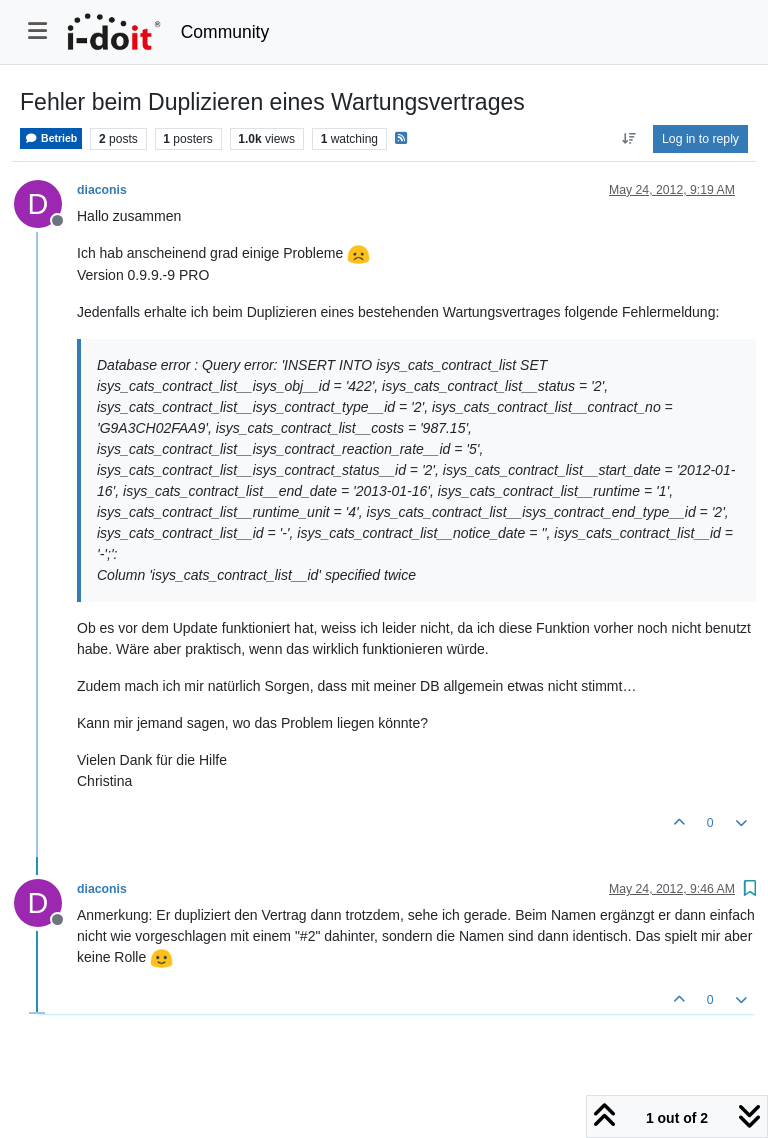  Describe the element at coordinates (225, 32) in the screenshot. I see `Community` at that location.